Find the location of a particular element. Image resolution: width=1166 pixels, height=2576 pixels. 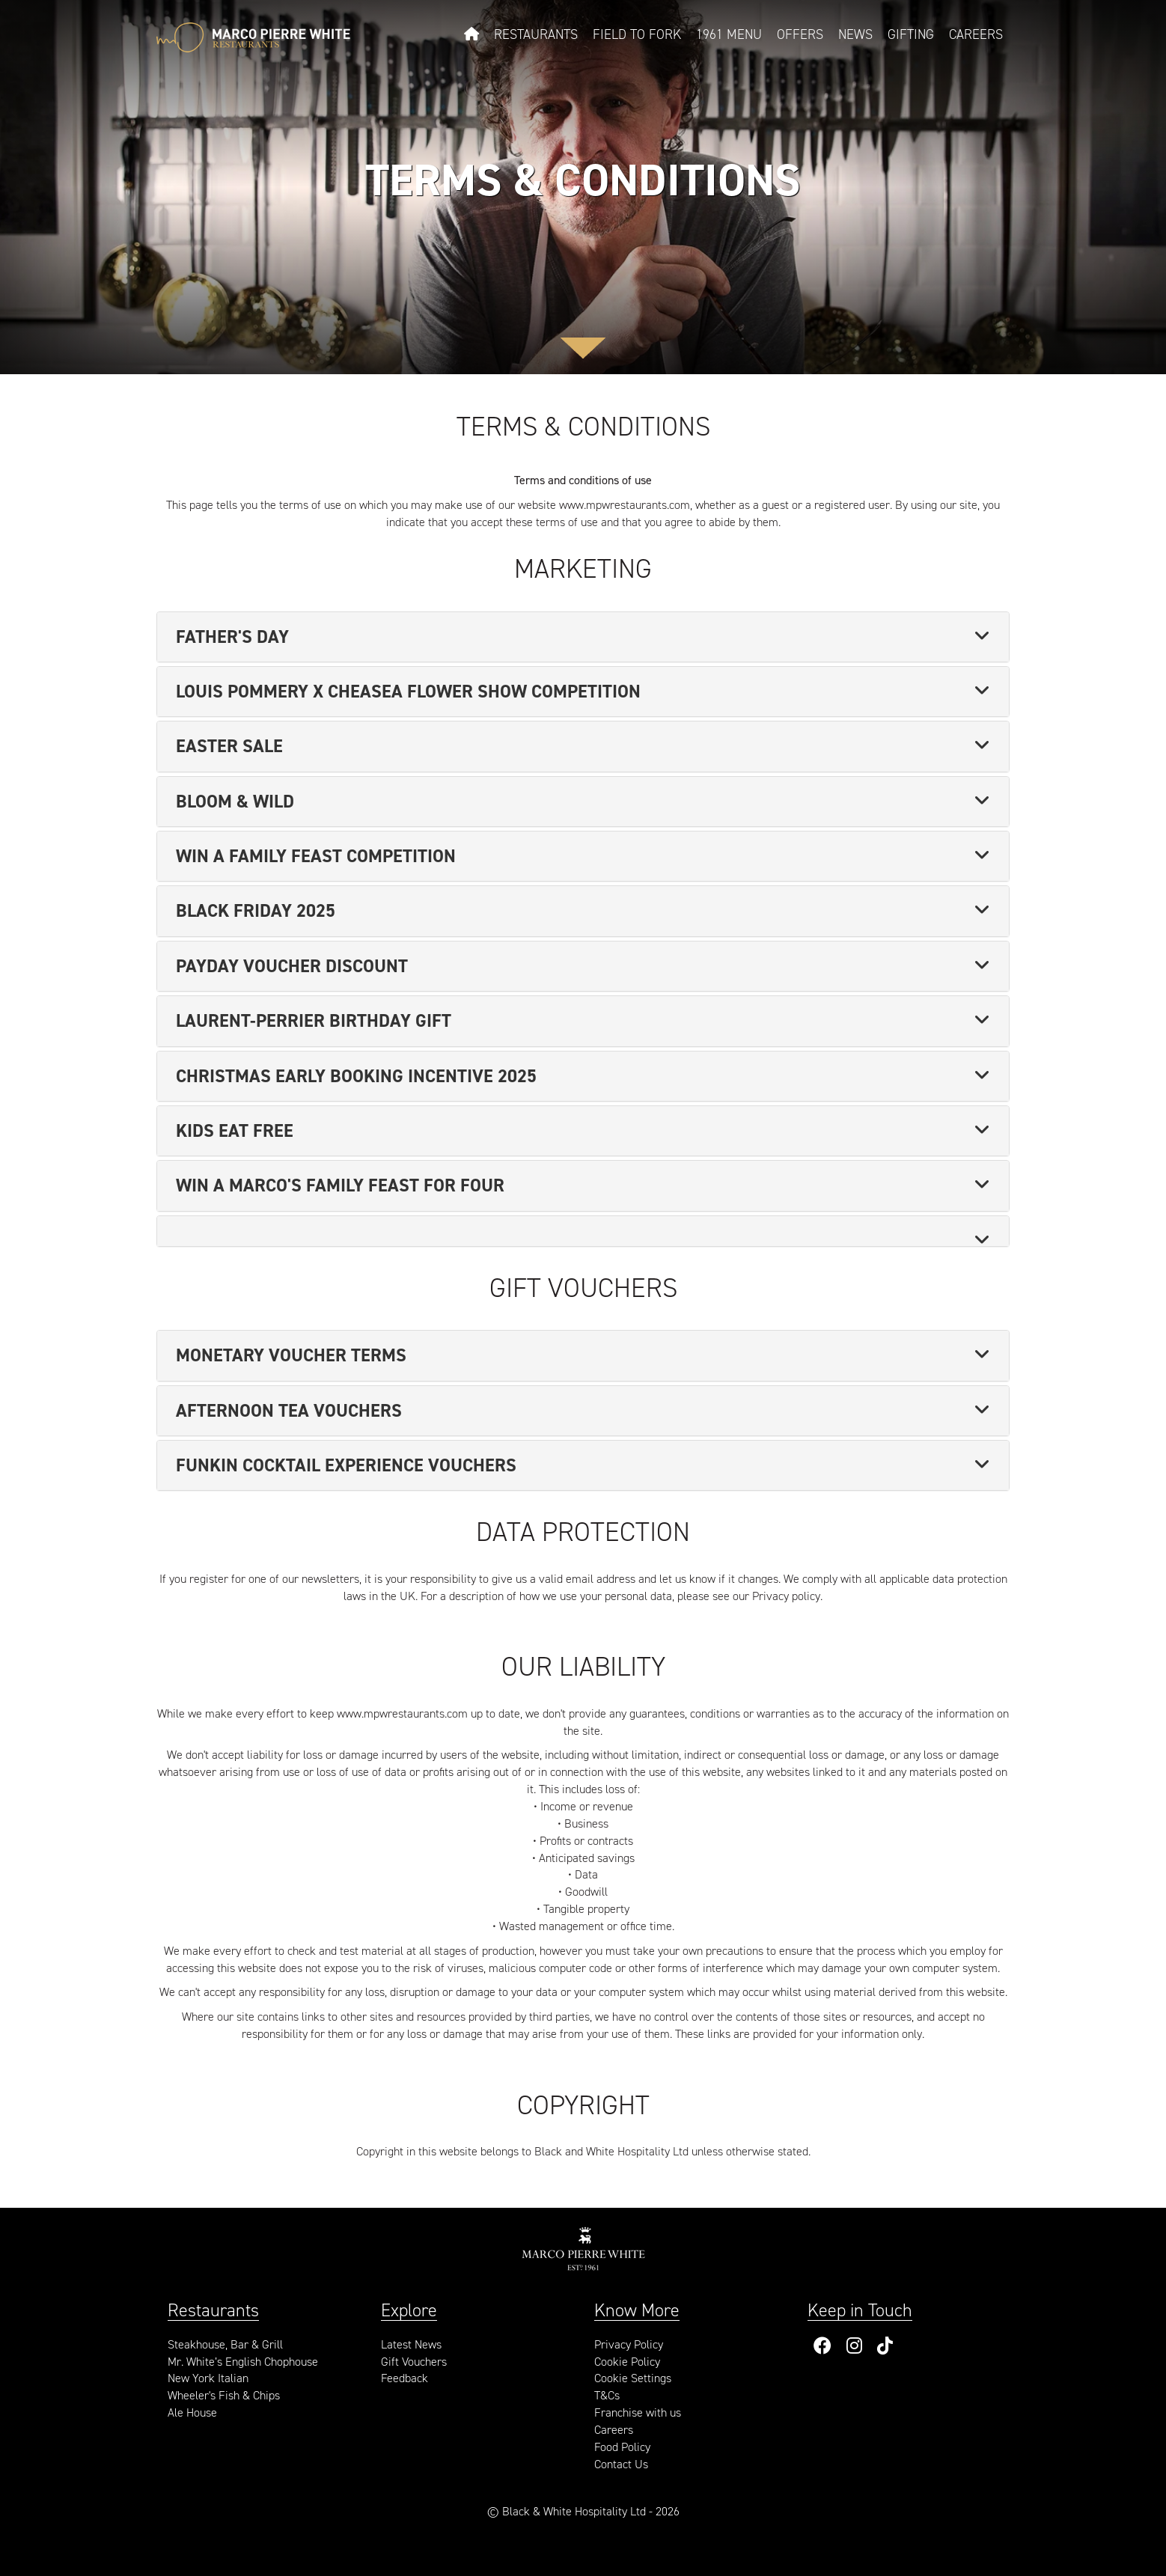

Afternoon Tea Vouchers is located at coordinates (289, 1411).